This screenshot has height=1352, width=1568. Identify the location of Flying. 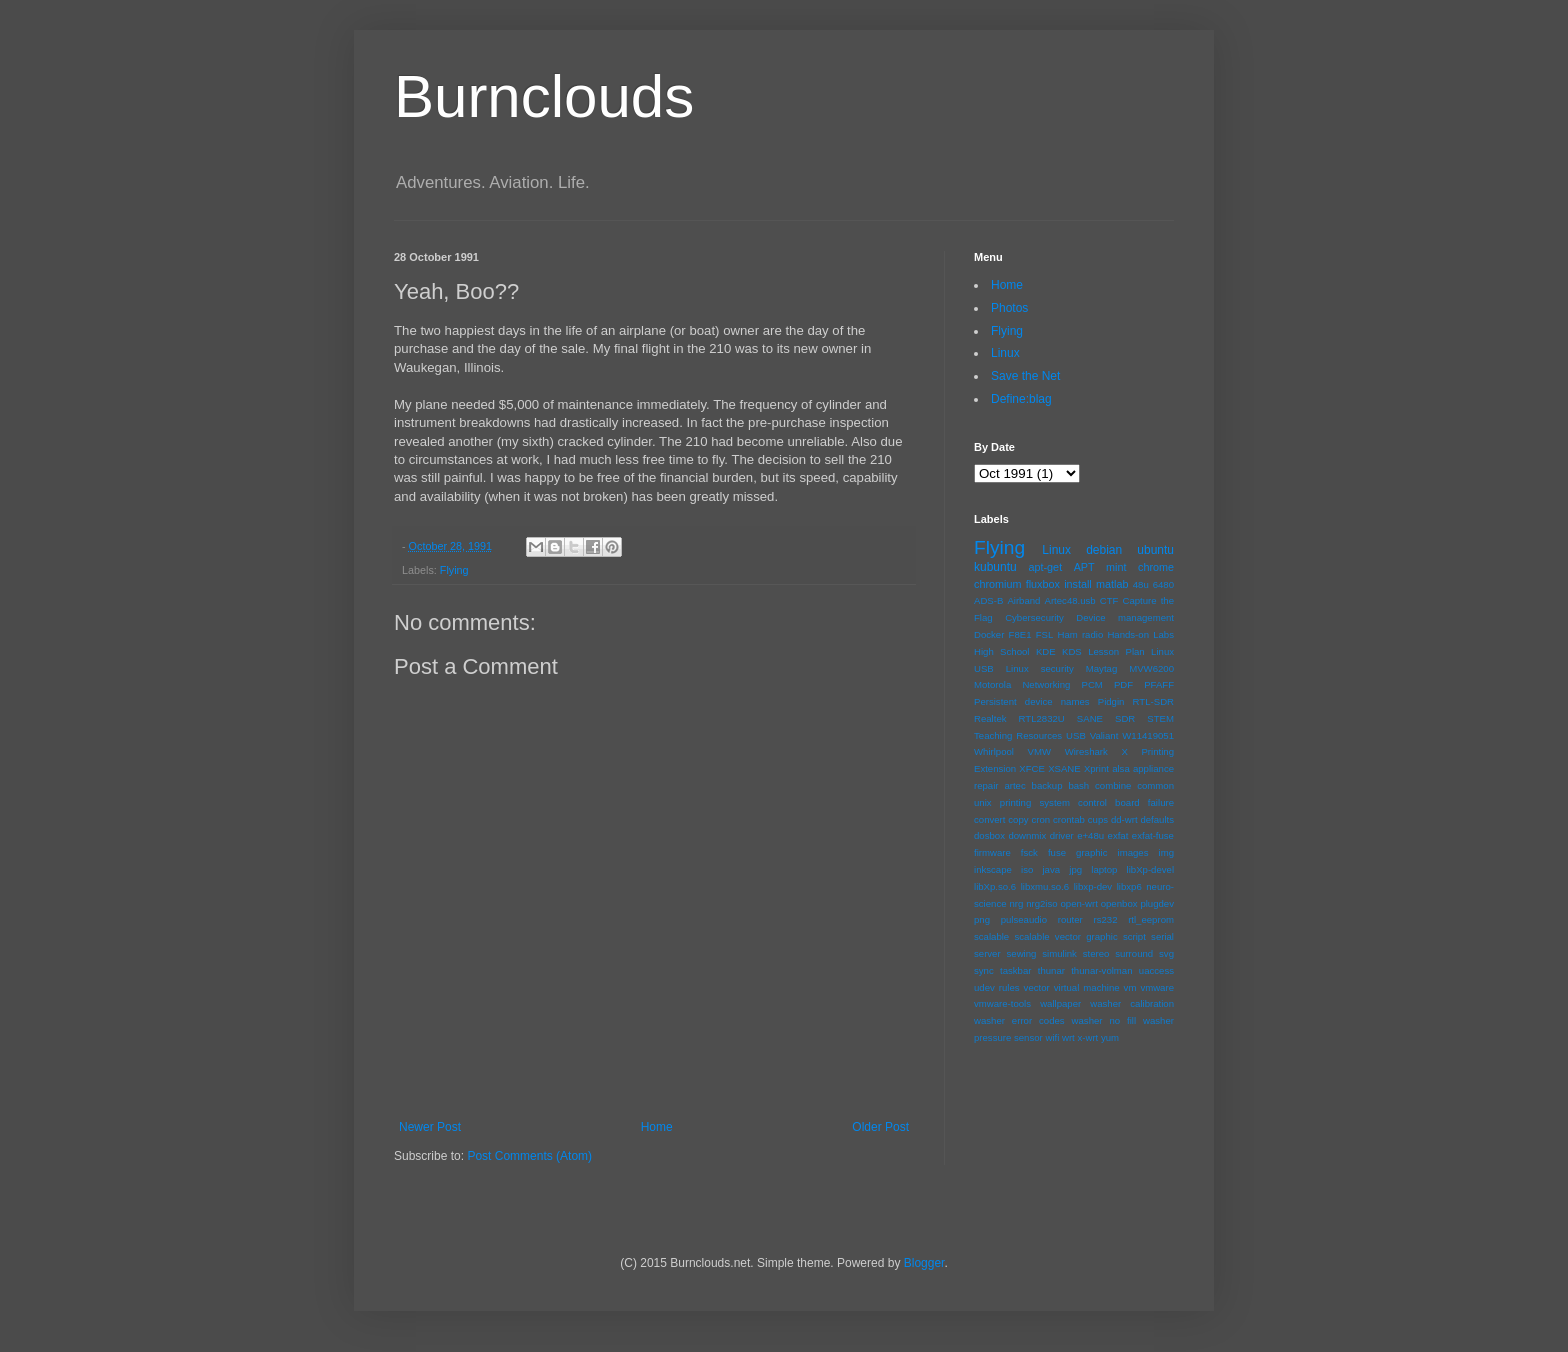
(454, 570).